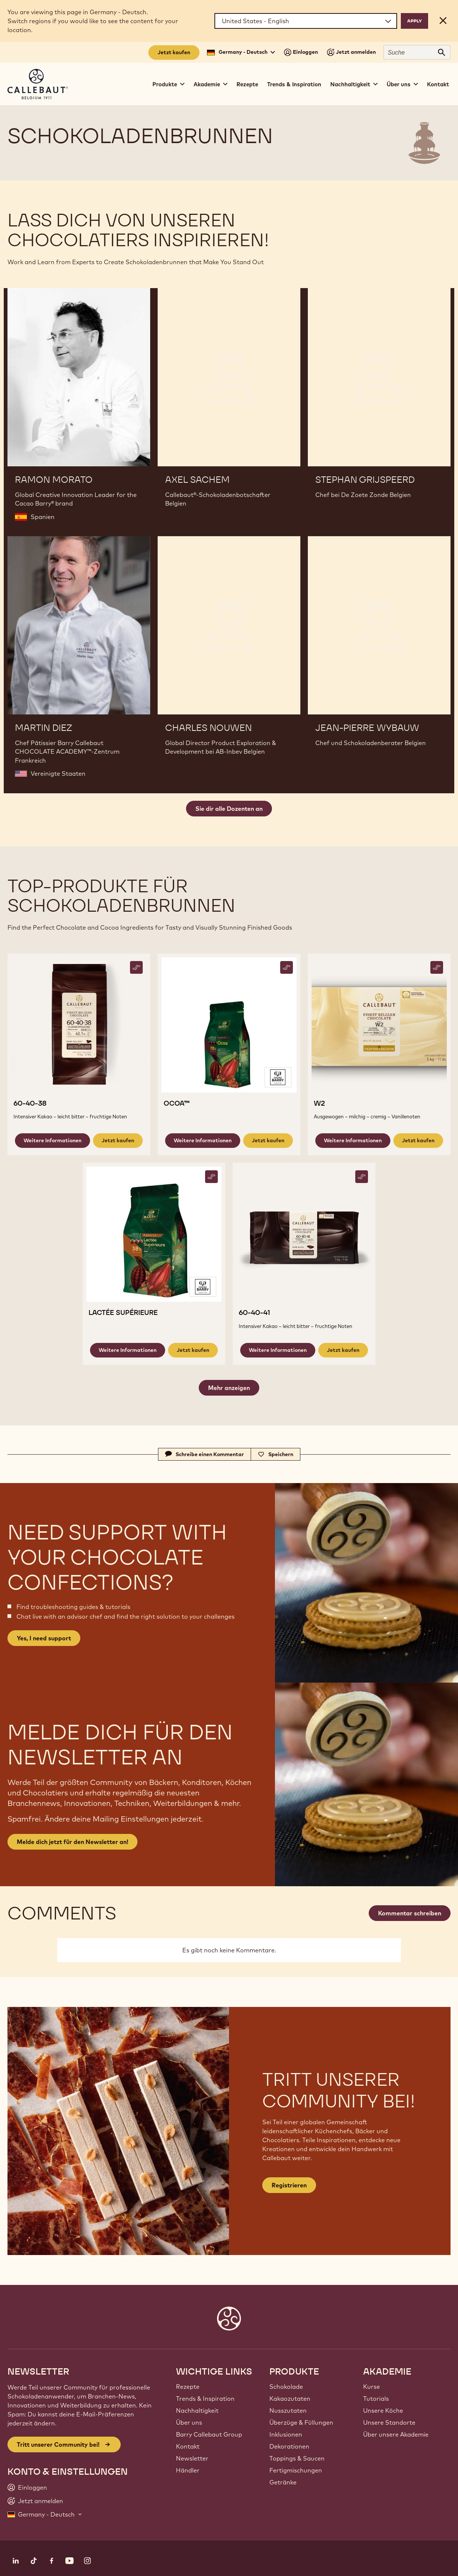 Image resolution: width=458 pixels, height=2576 pixels. Describe the element at coordinates (229, 1388) in the screenshot. I see `Mehr anzeigen` at that location.